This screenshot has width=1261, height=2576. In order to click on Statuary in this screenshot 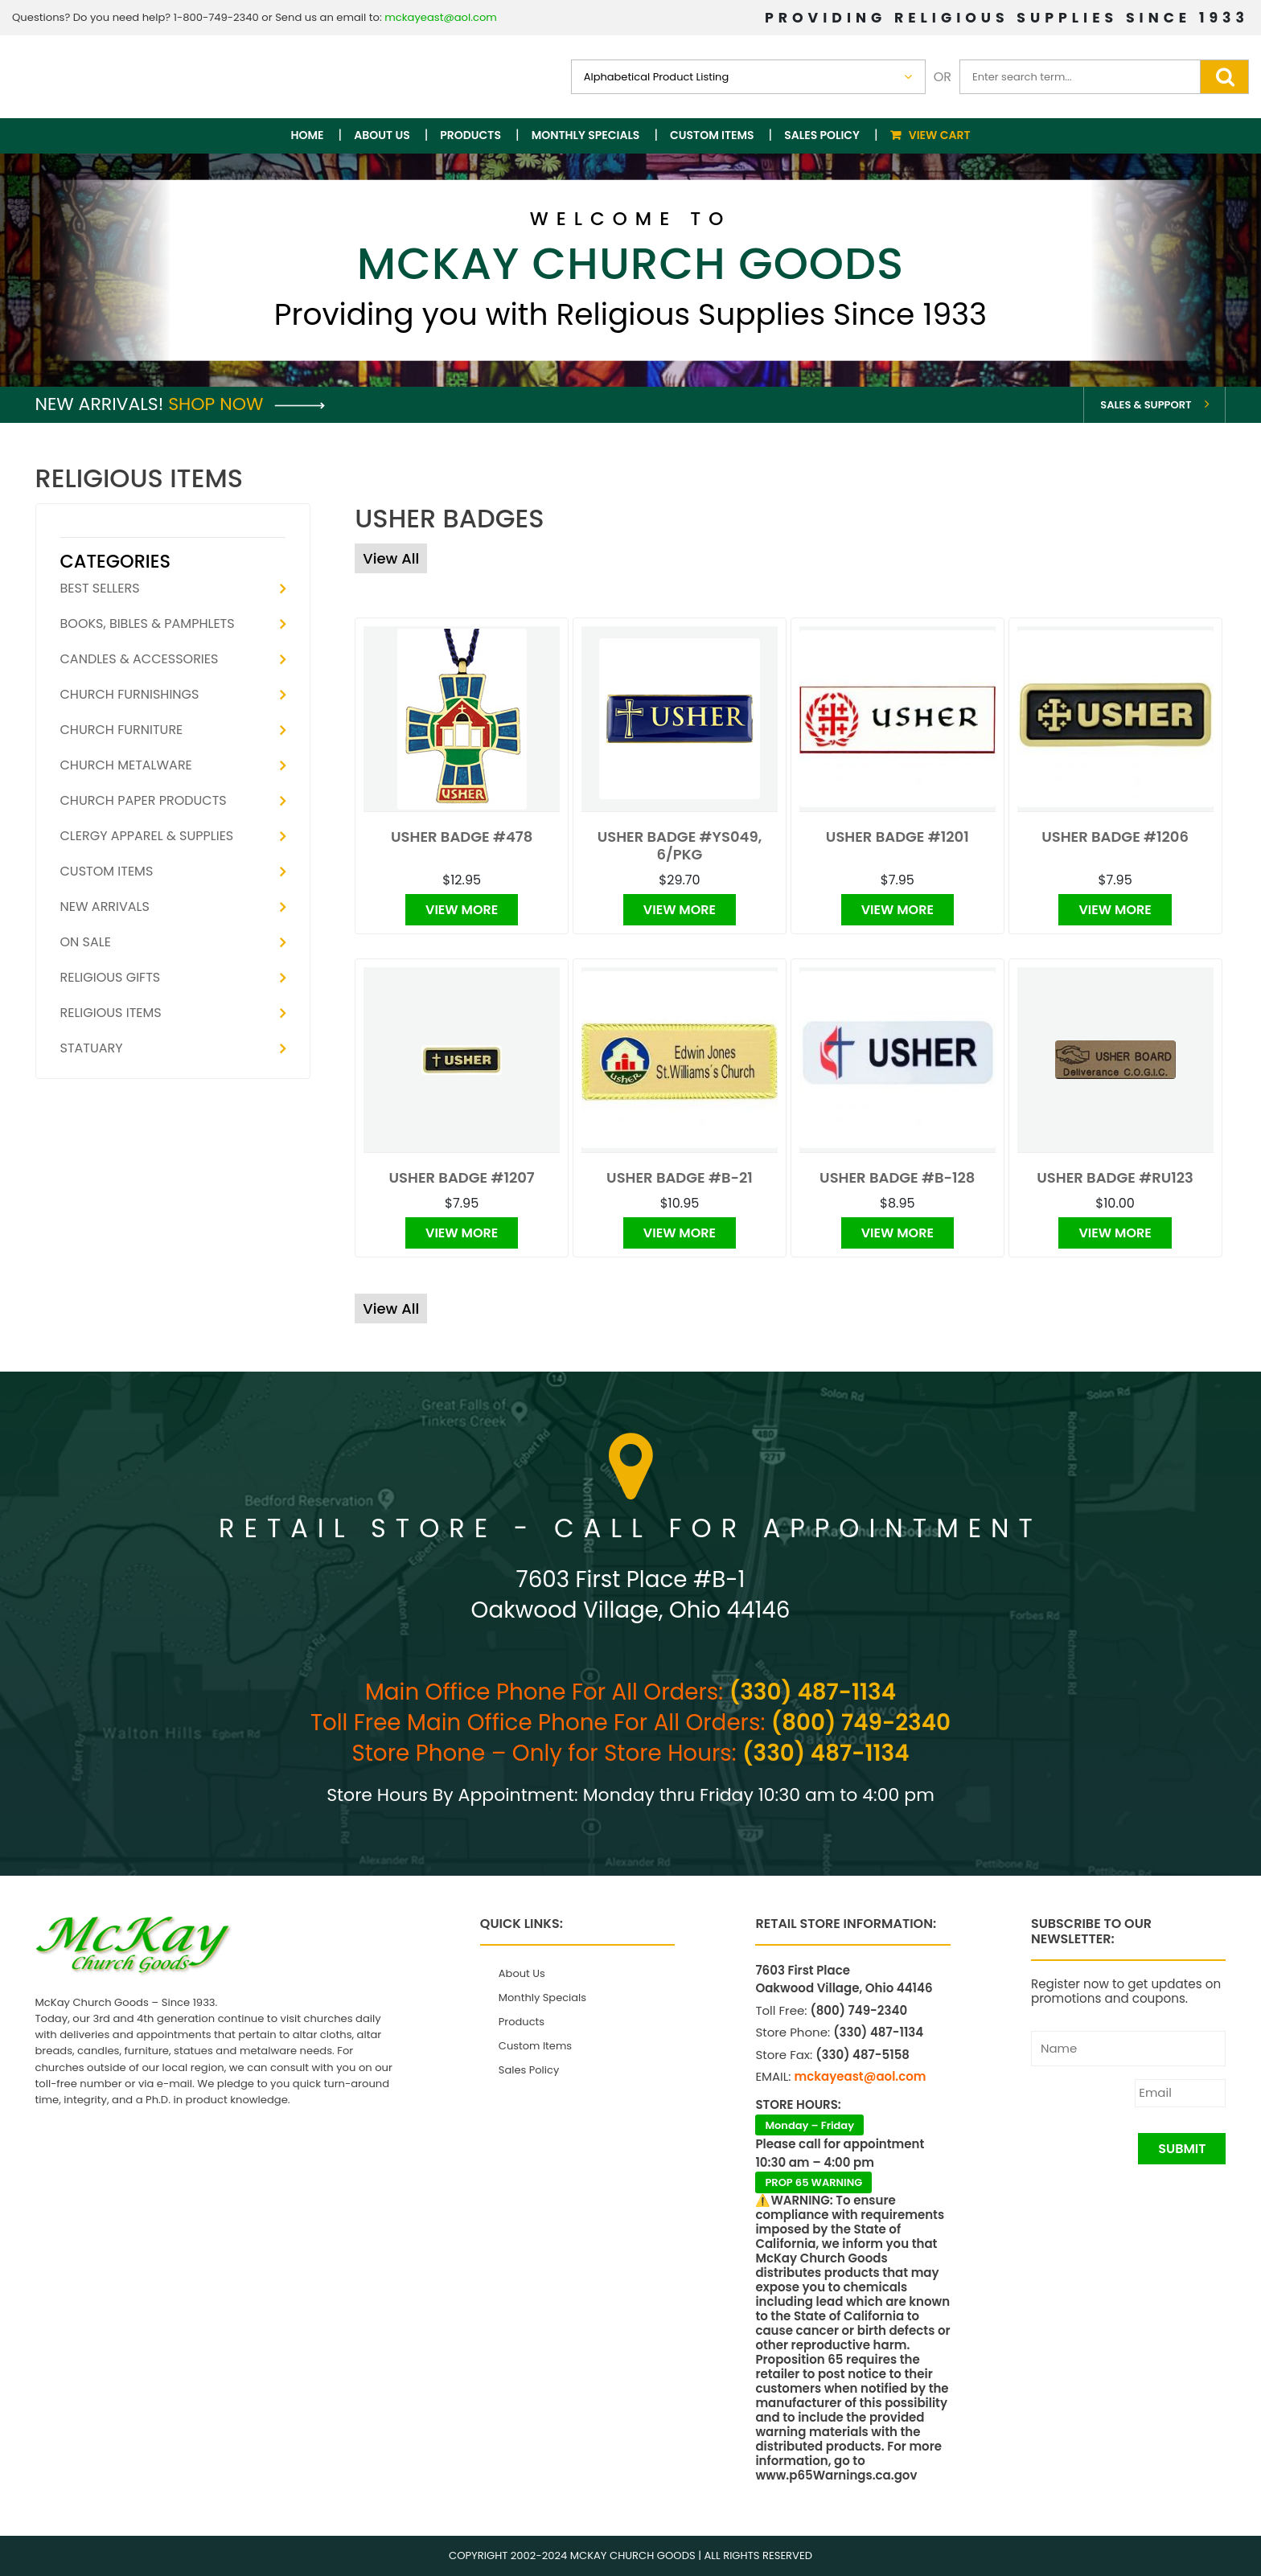, I will do `click(91, 1048)`.